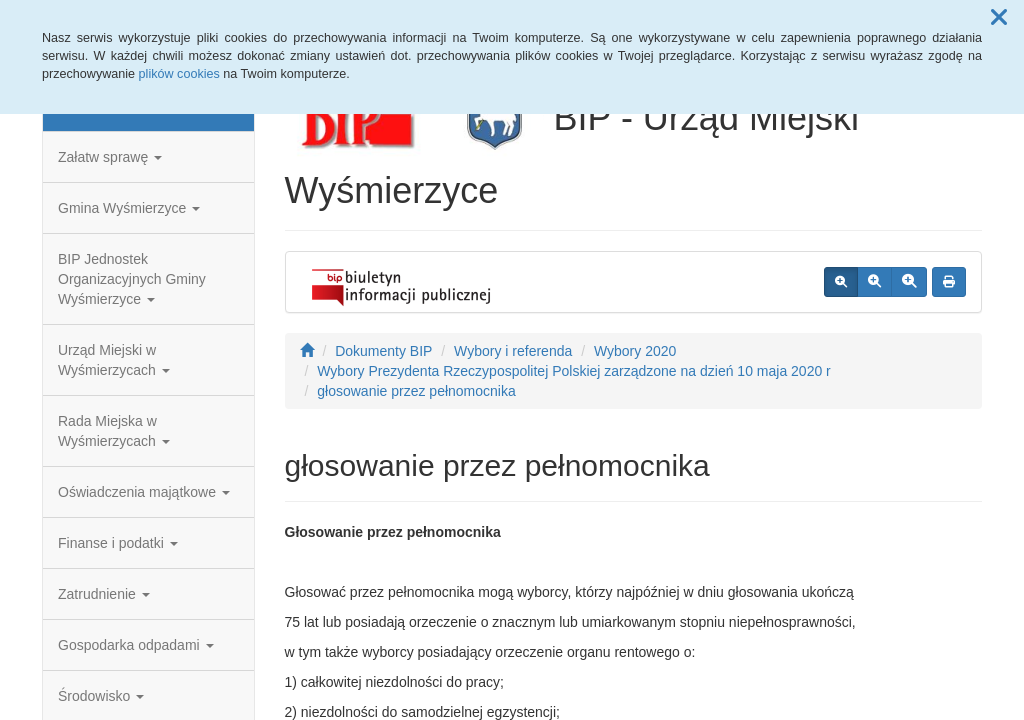  Describe the element at coordinates (118, 543) in the screenshot. I see `Finanse i podatki` at that location.